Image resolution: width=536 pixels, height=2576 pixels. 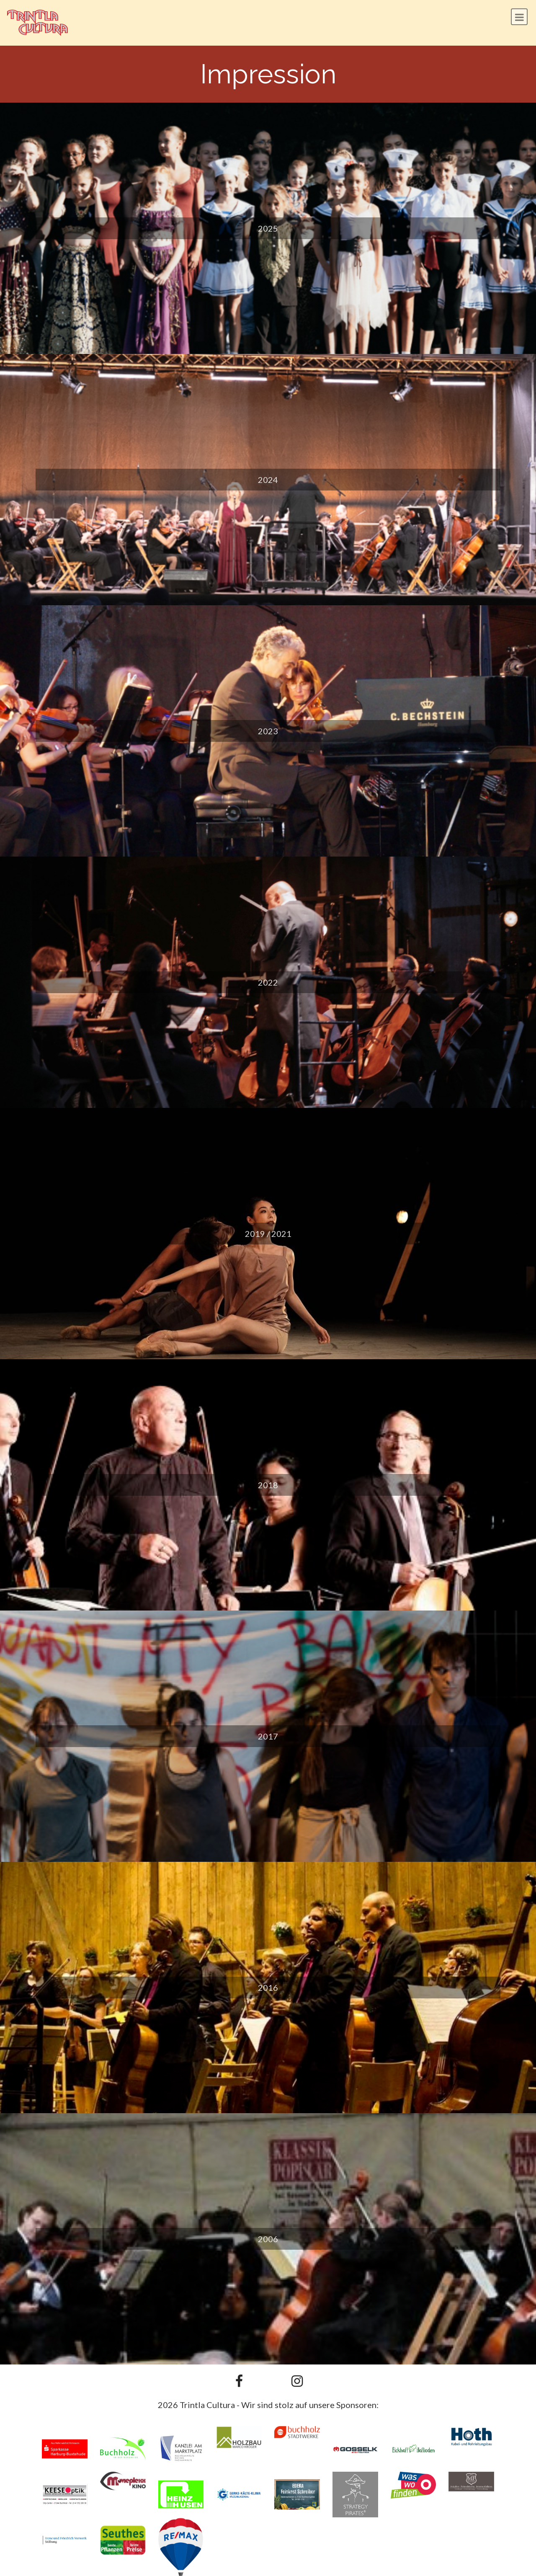 What do you see at coordinates (268, 228) in the screenshot?
I see `2025 [button]` at bounding box center [268, 228].